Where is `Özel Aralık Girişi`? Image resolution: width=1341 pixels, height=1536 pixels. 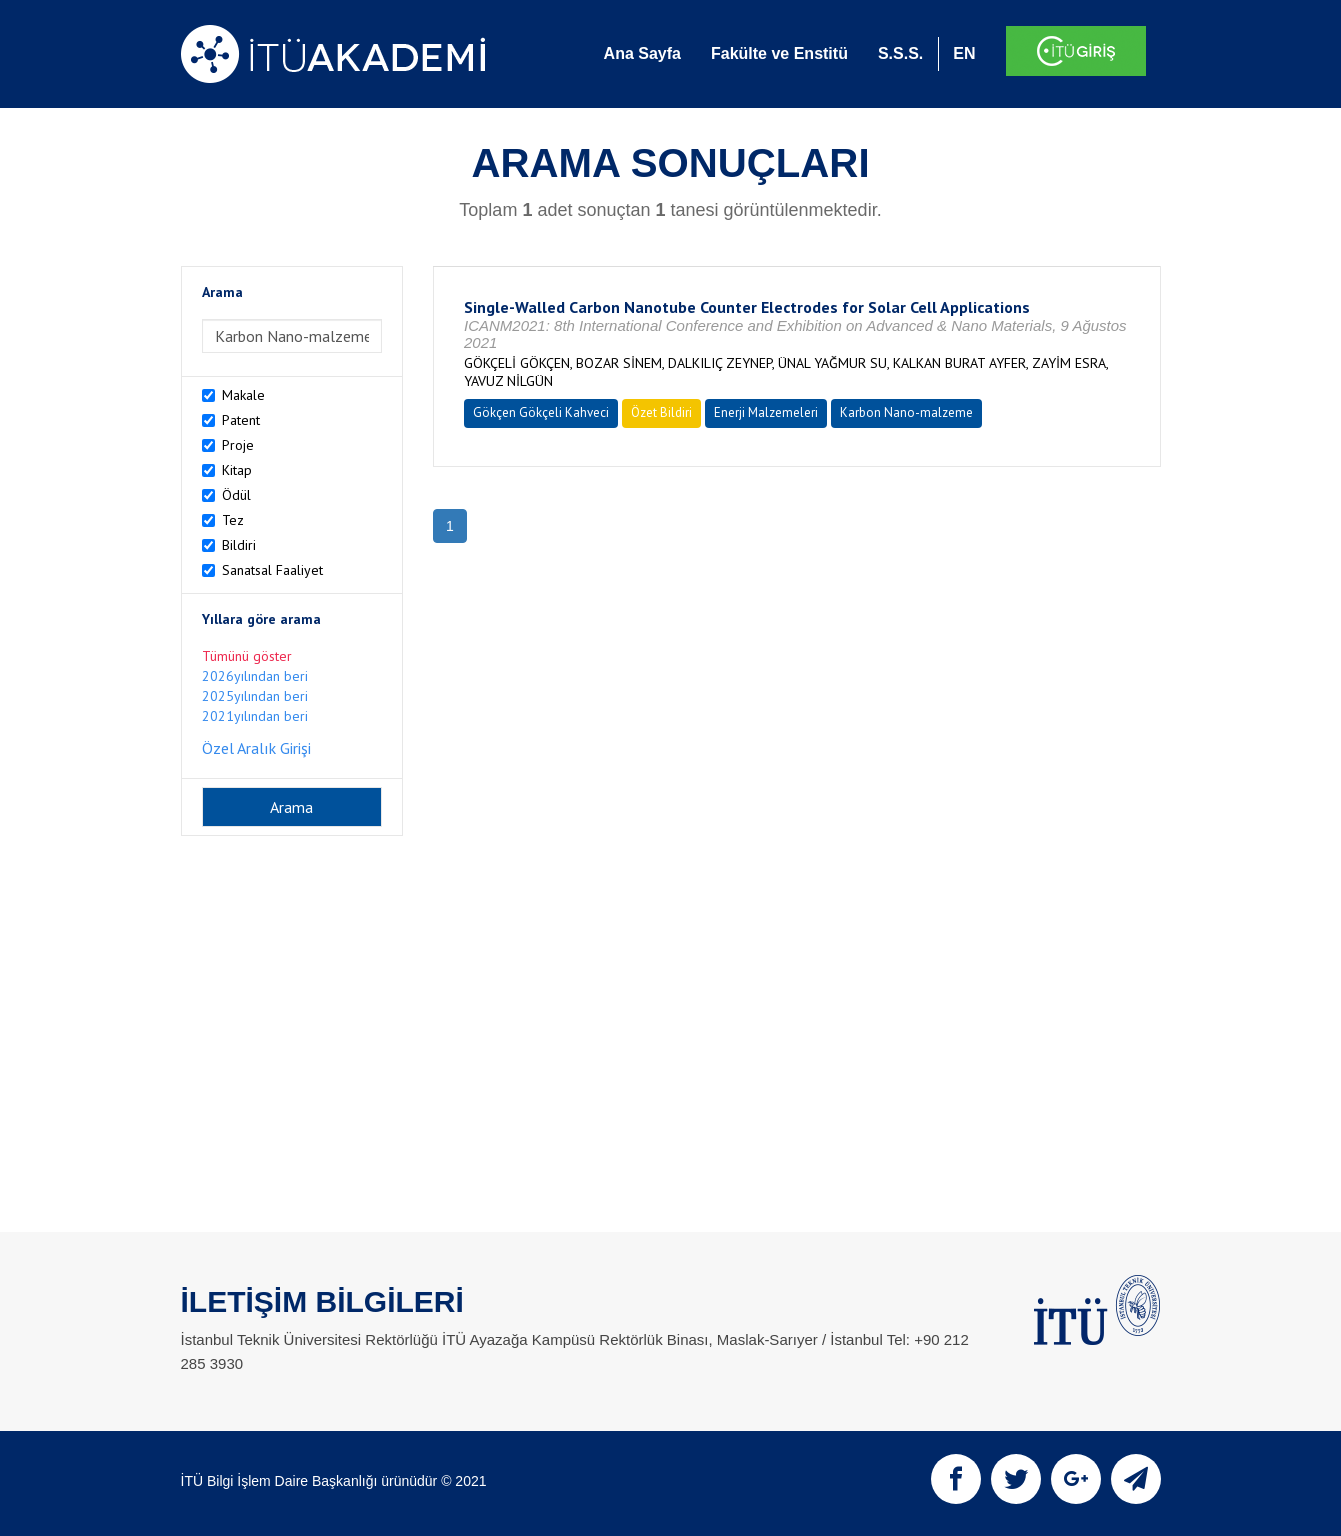
Özel Aralık Girişi is located at coordinates (256, 748).